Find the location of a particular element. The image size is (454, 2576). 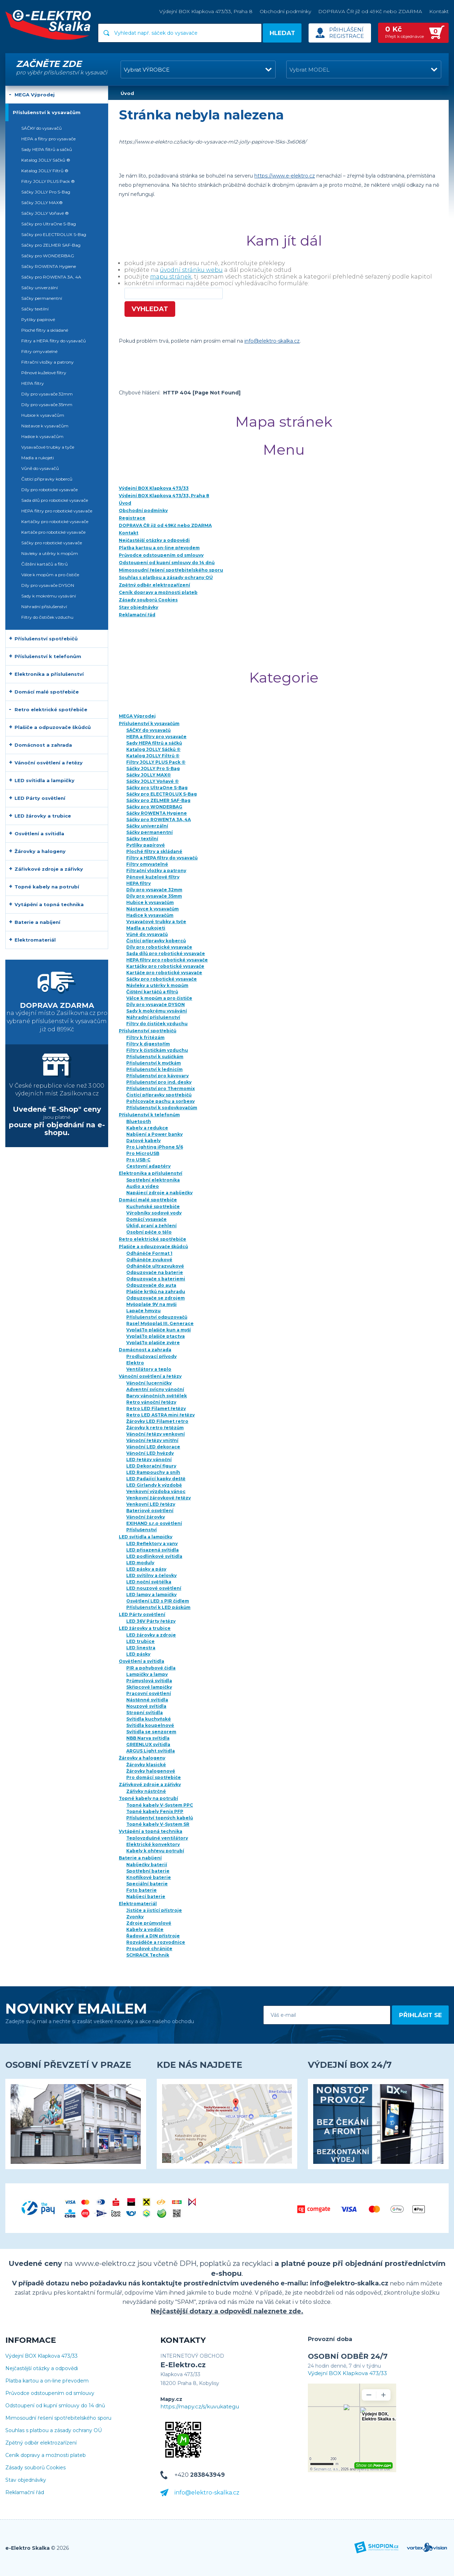

Elektrické konvektory is located at coordinates (153, 1844).